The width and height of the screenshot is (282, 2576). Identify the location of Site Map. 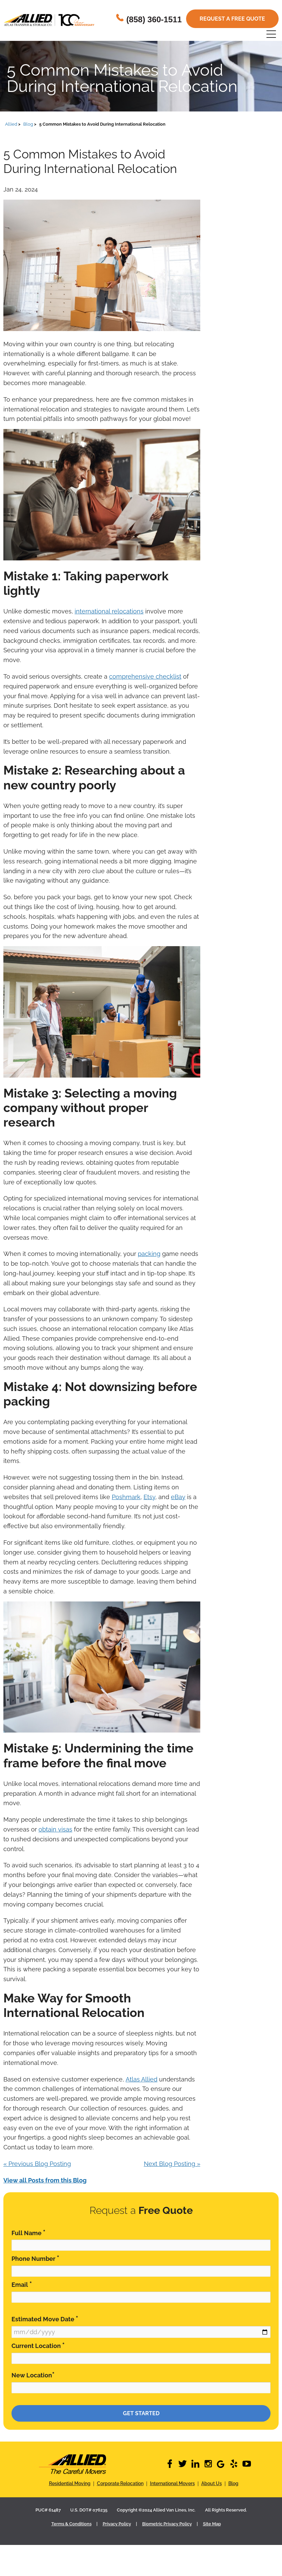
(212, 2523).